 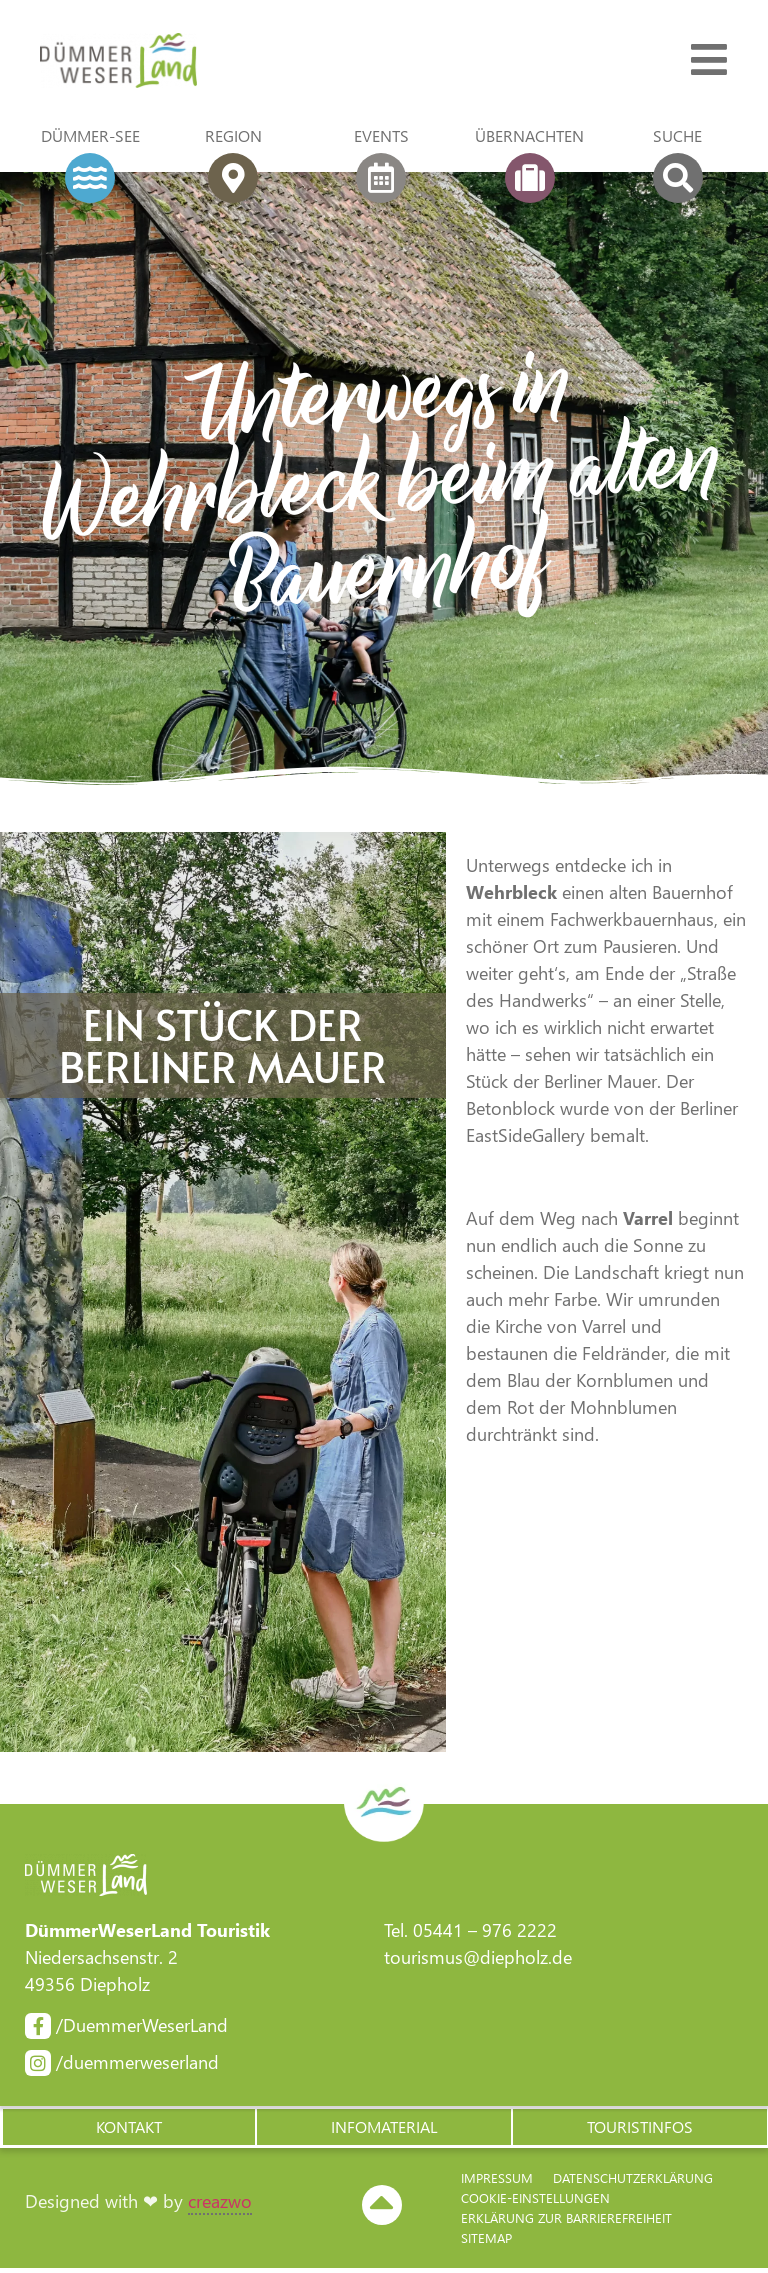 I want to click on Impressum, so click(x=497, y=2182).